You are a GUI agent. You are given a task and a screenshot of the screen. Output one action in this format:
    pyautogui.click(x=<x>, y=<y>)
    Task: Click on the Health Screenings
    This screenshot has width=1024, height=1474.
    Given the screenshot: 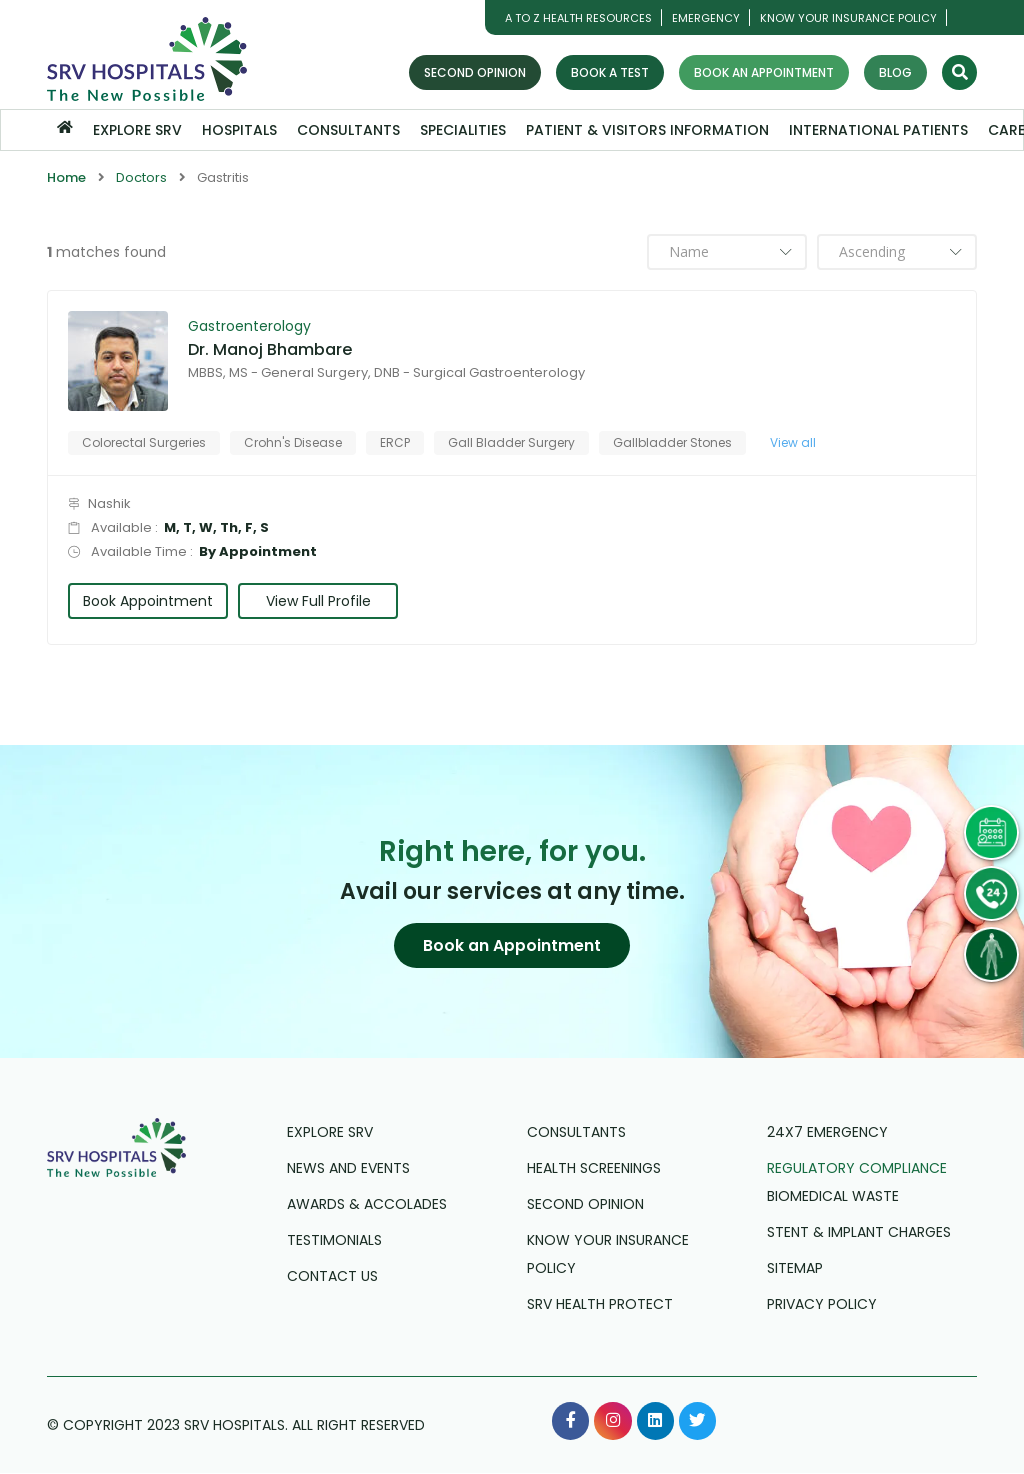 What is the action you would take?
    pyautogui.click(x=594, y=1169)
    